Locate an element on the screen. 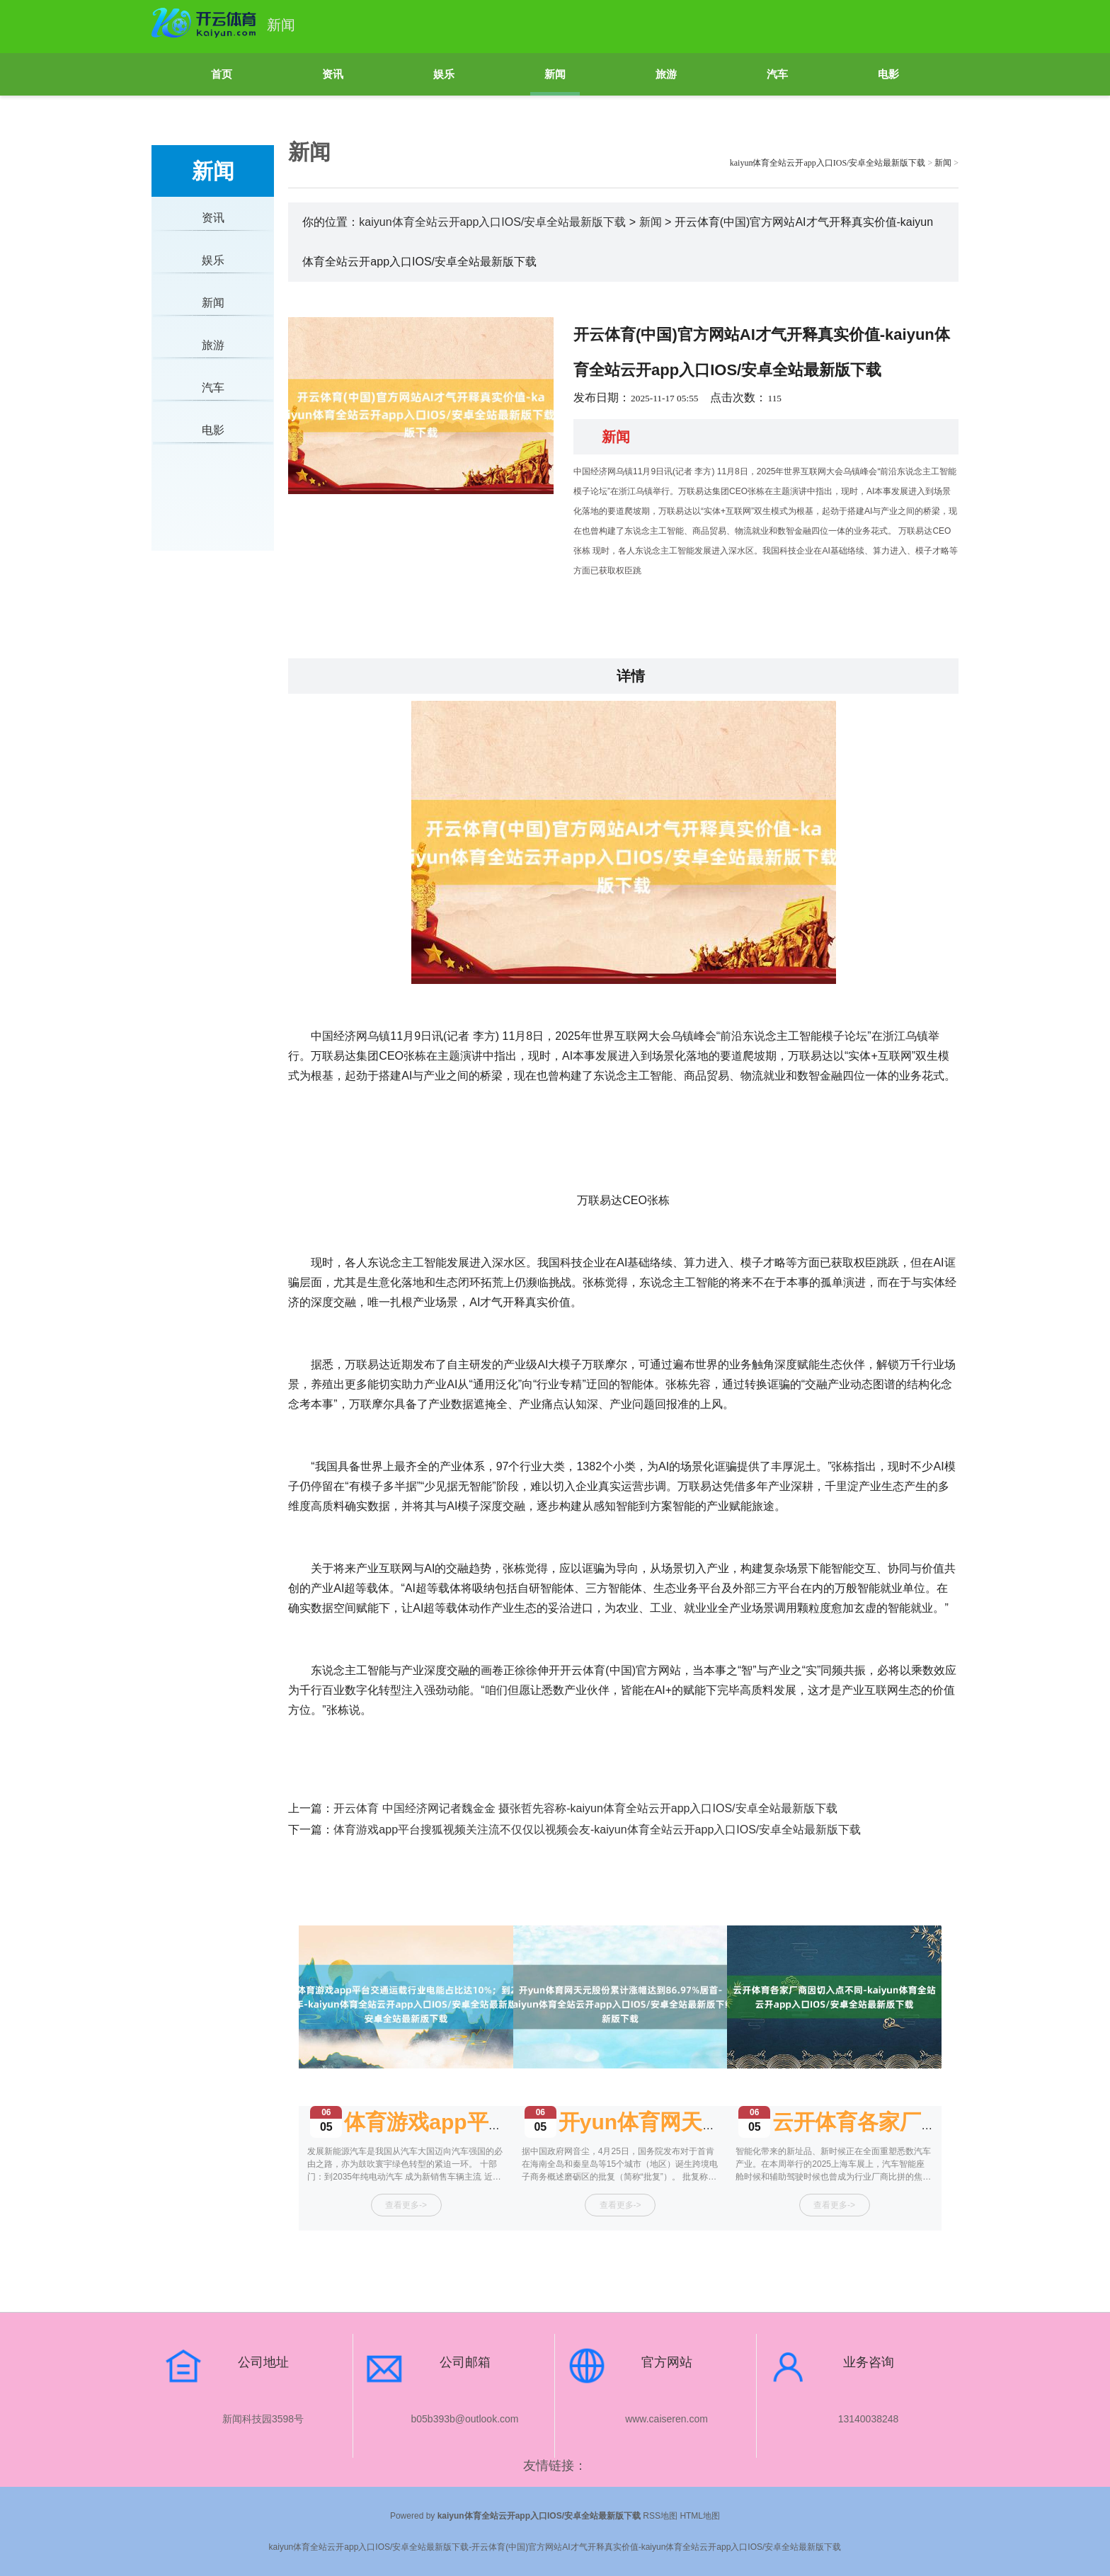 The image size is (1110, 2576). 资讯 is located at coordinates (332, 74).